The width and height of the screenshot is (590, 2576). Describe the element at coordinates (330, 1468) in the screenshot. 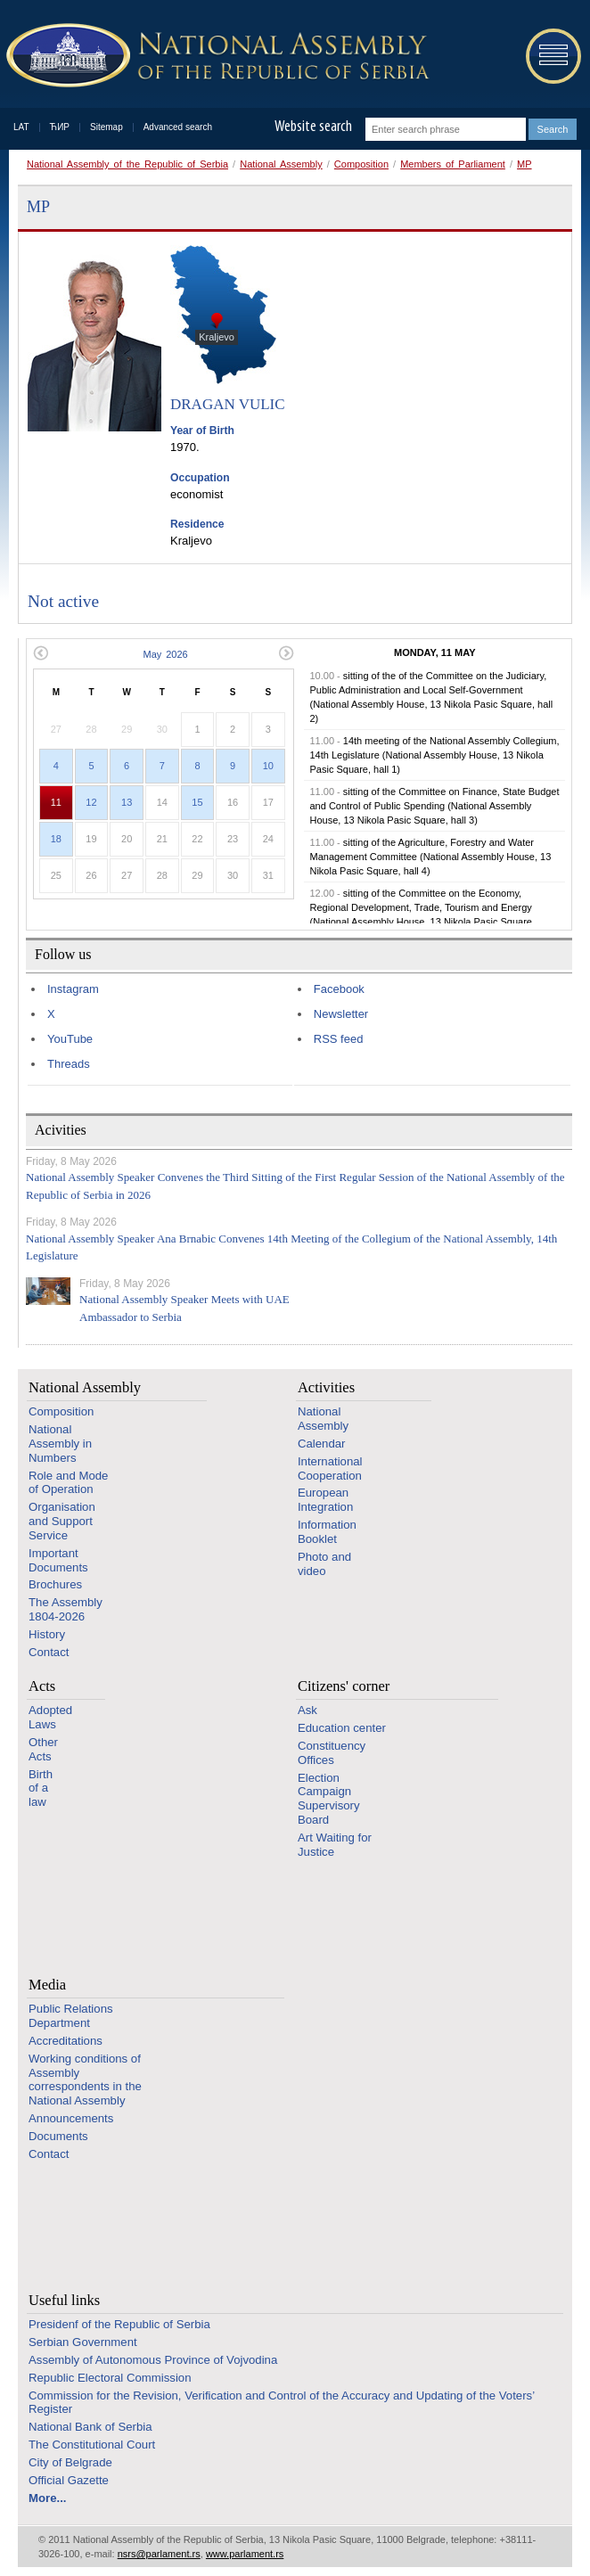

I see `International Cooperation` at that location.